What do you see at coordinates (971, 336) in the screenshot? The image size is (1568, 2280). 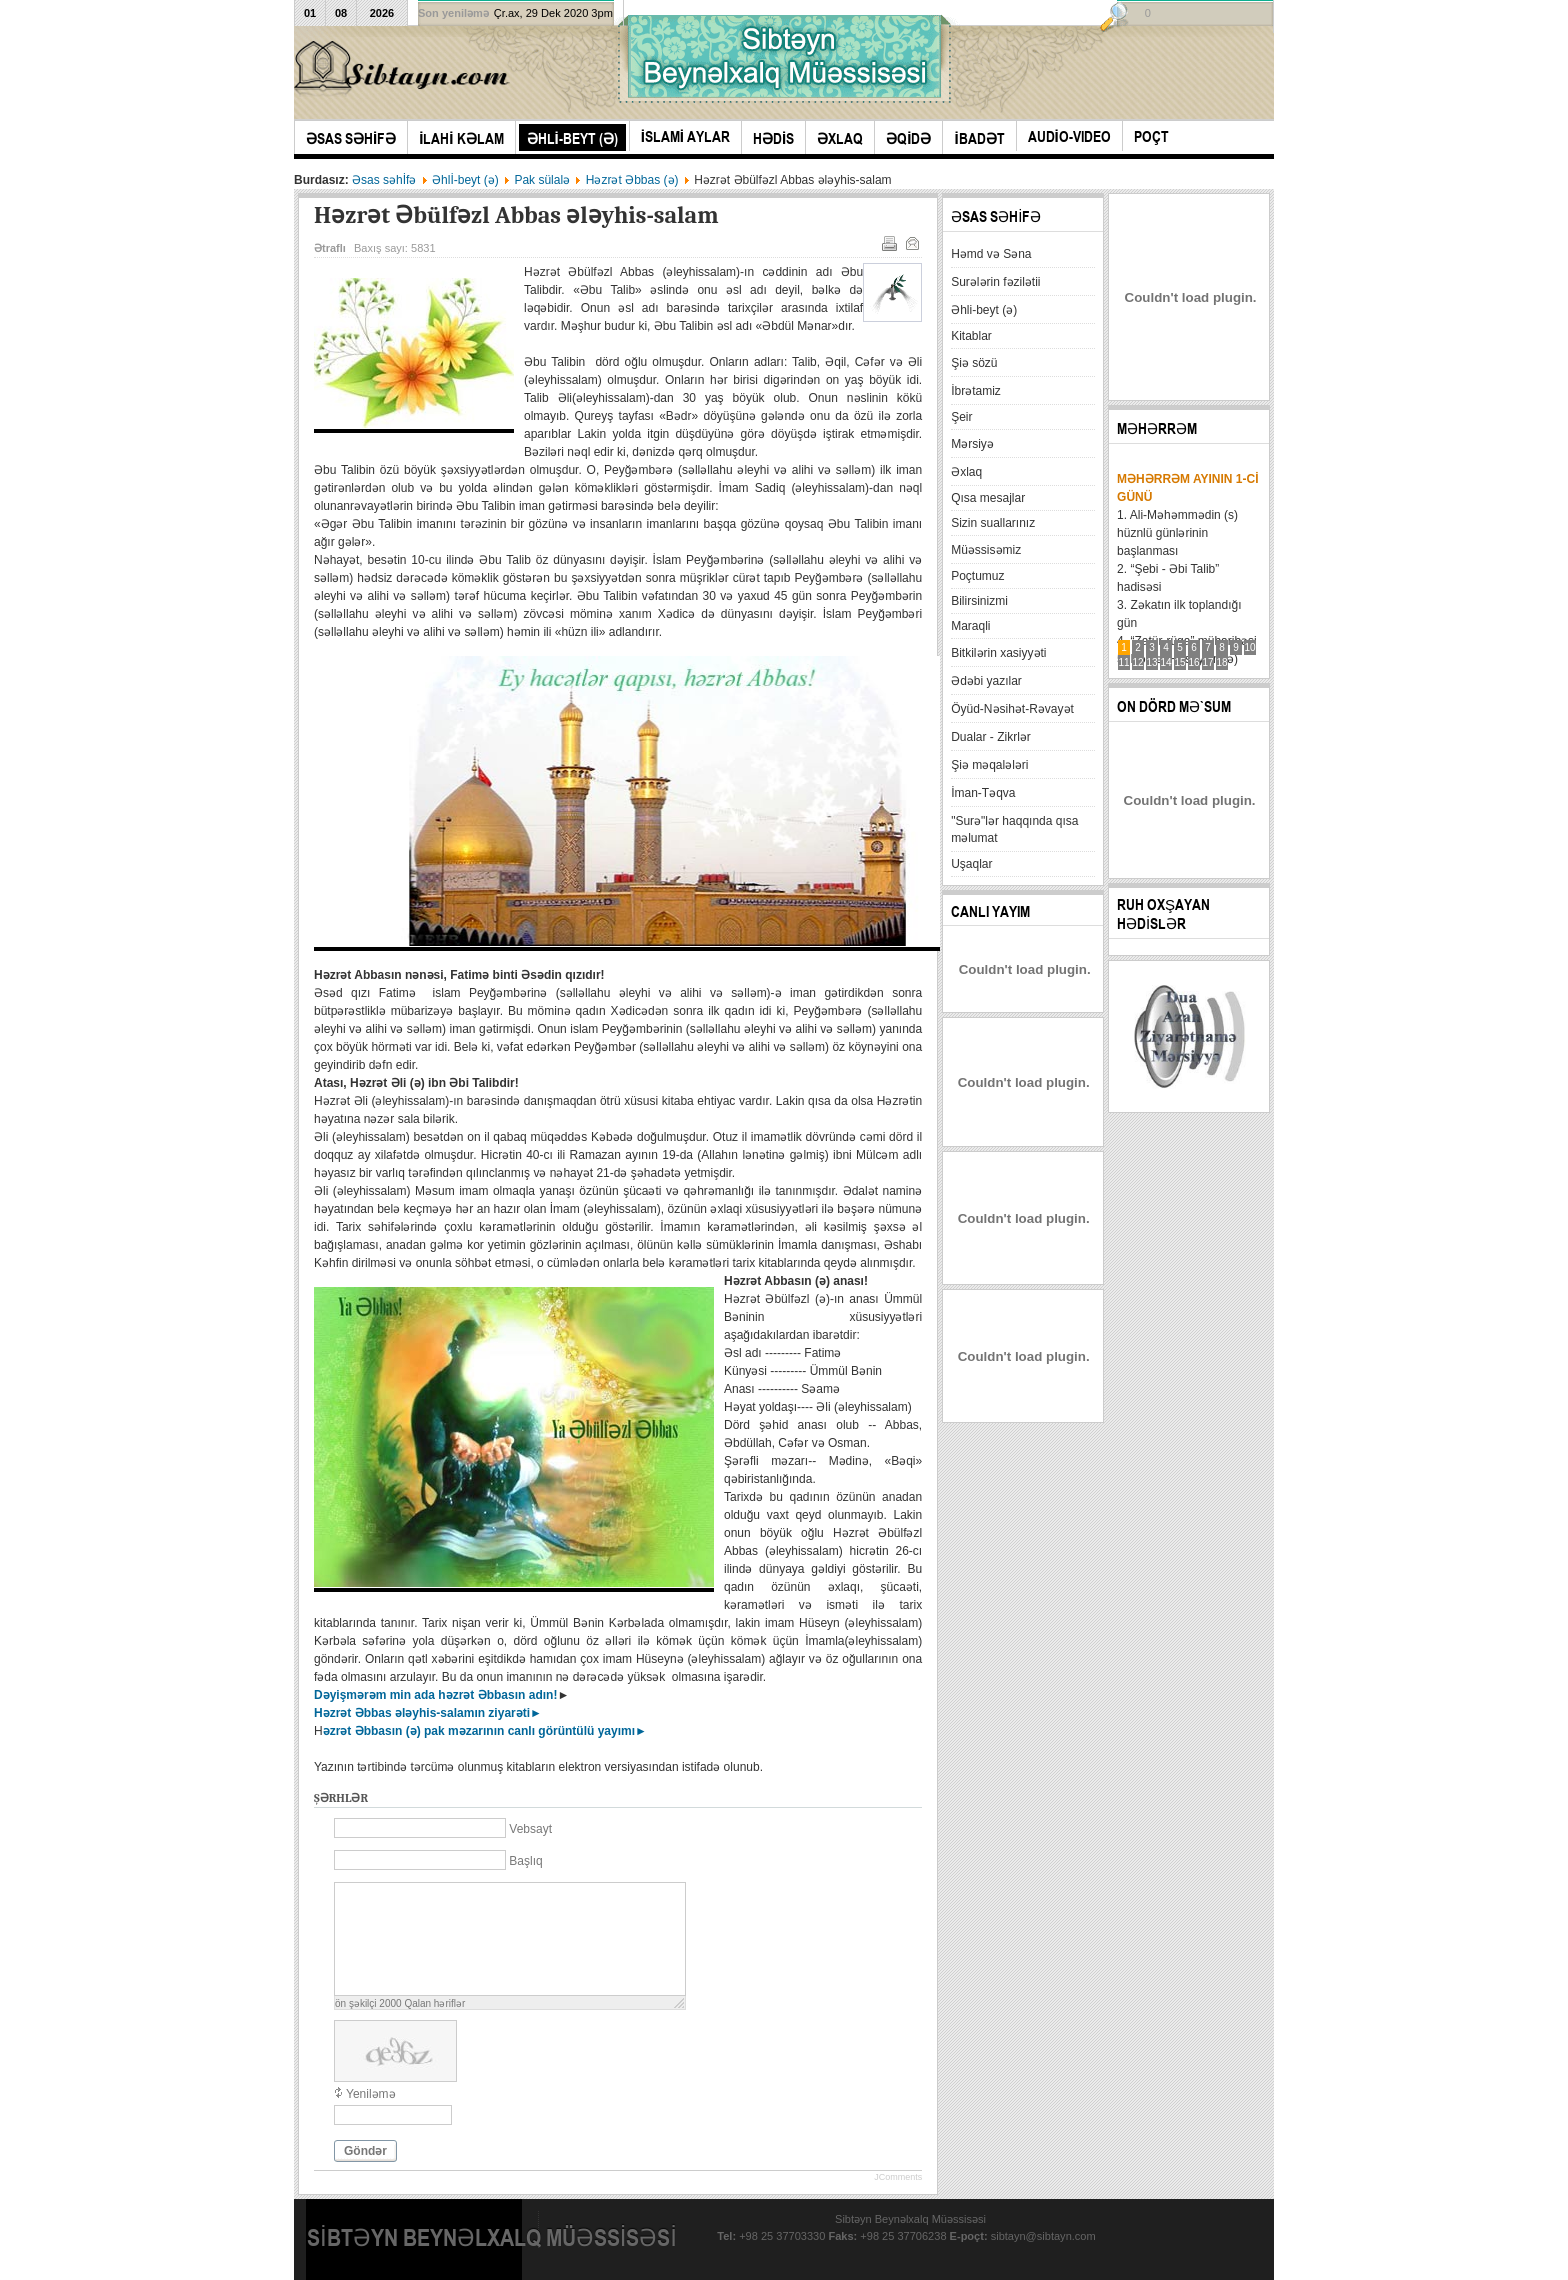 I see `Kitablar` at bounding box center [971, 336].